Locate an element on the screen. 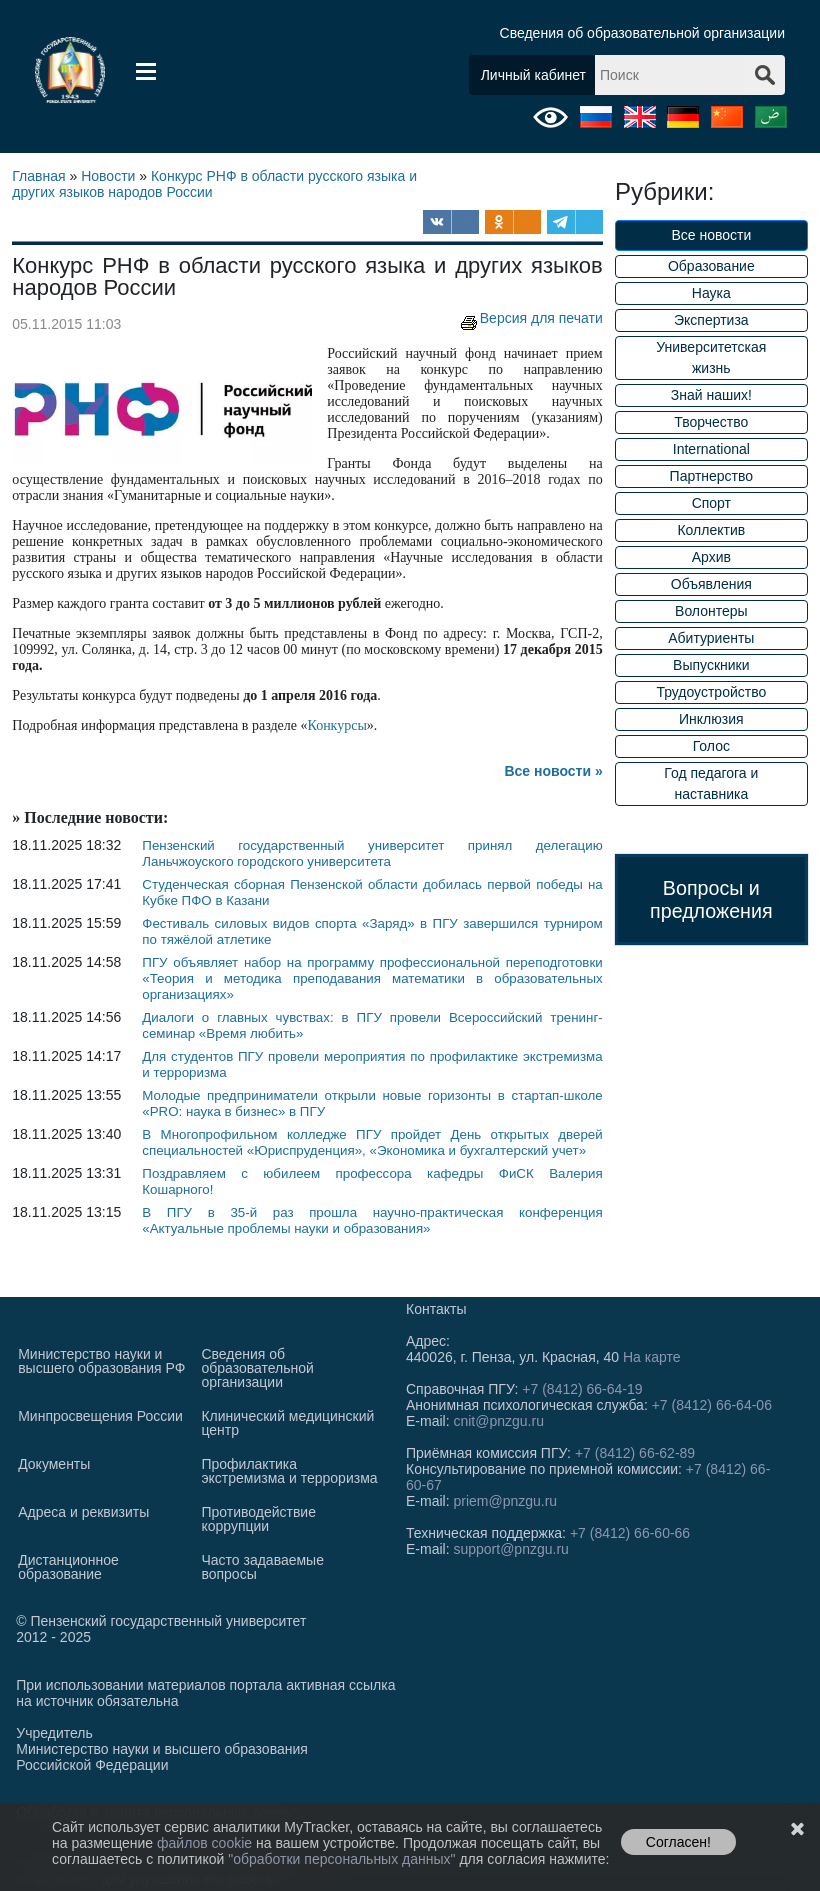 This screenshot has height=1891, width=820. Адреса и реквизиты is located at coordinates (83, 1512).